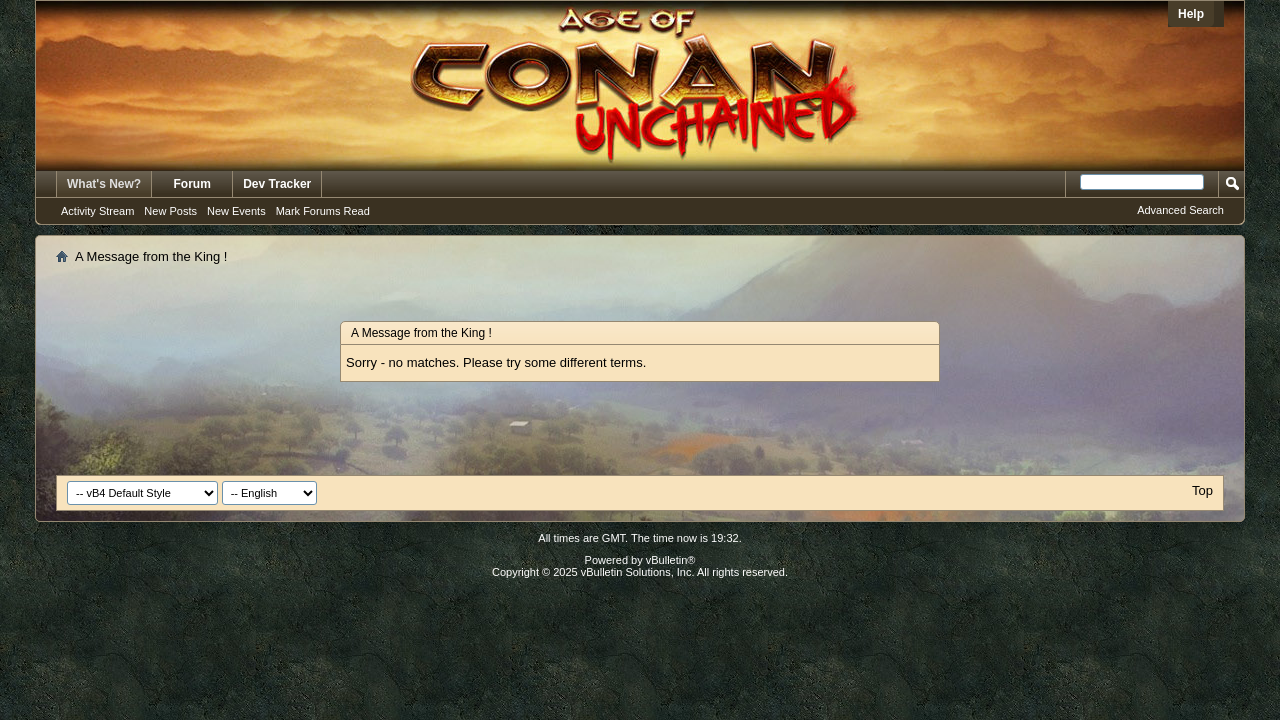  I want to click on Help, so click(1191, 14).